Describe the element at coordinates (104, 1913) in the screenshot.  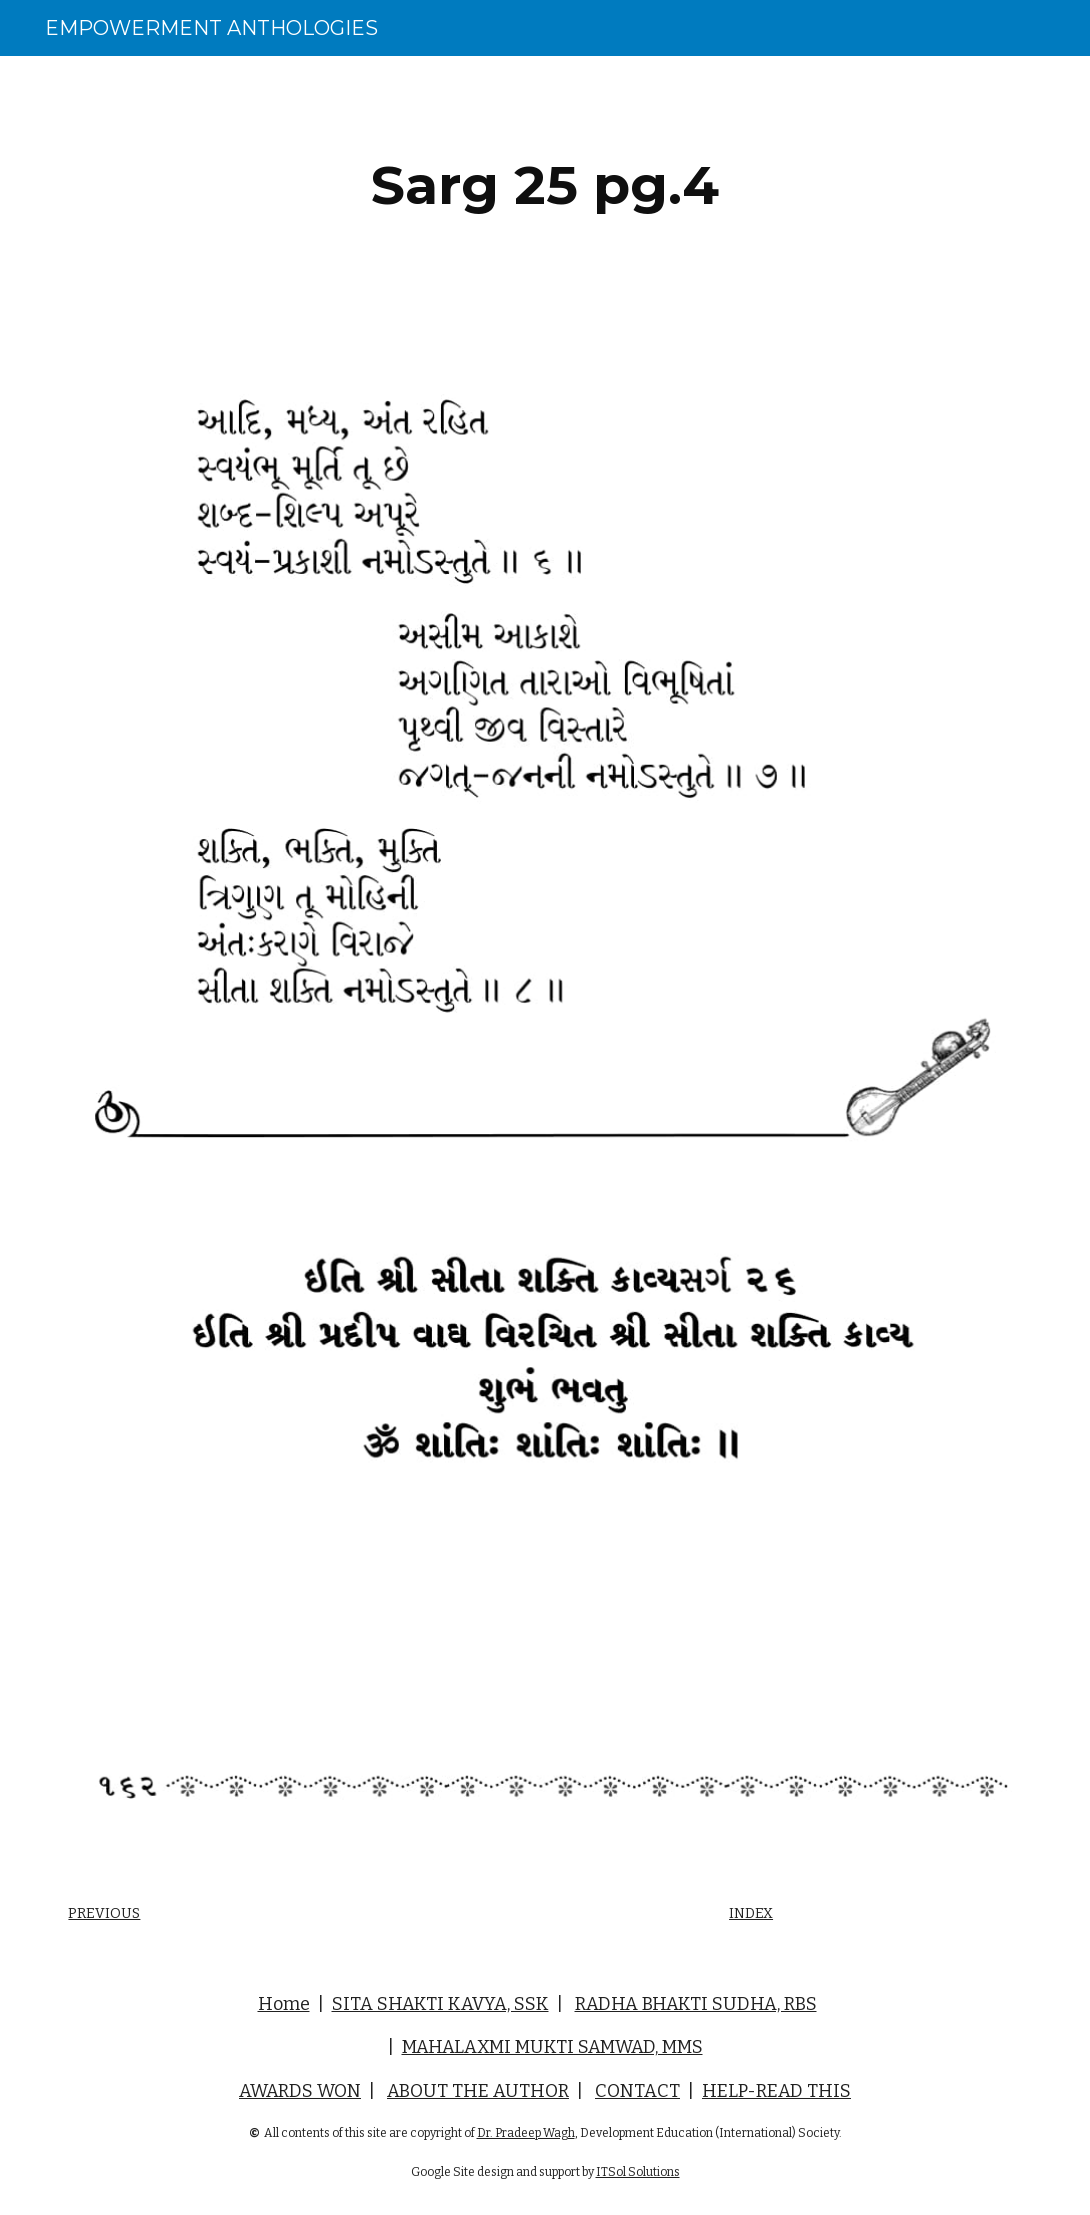
I see `PREVIOUS` at that location.